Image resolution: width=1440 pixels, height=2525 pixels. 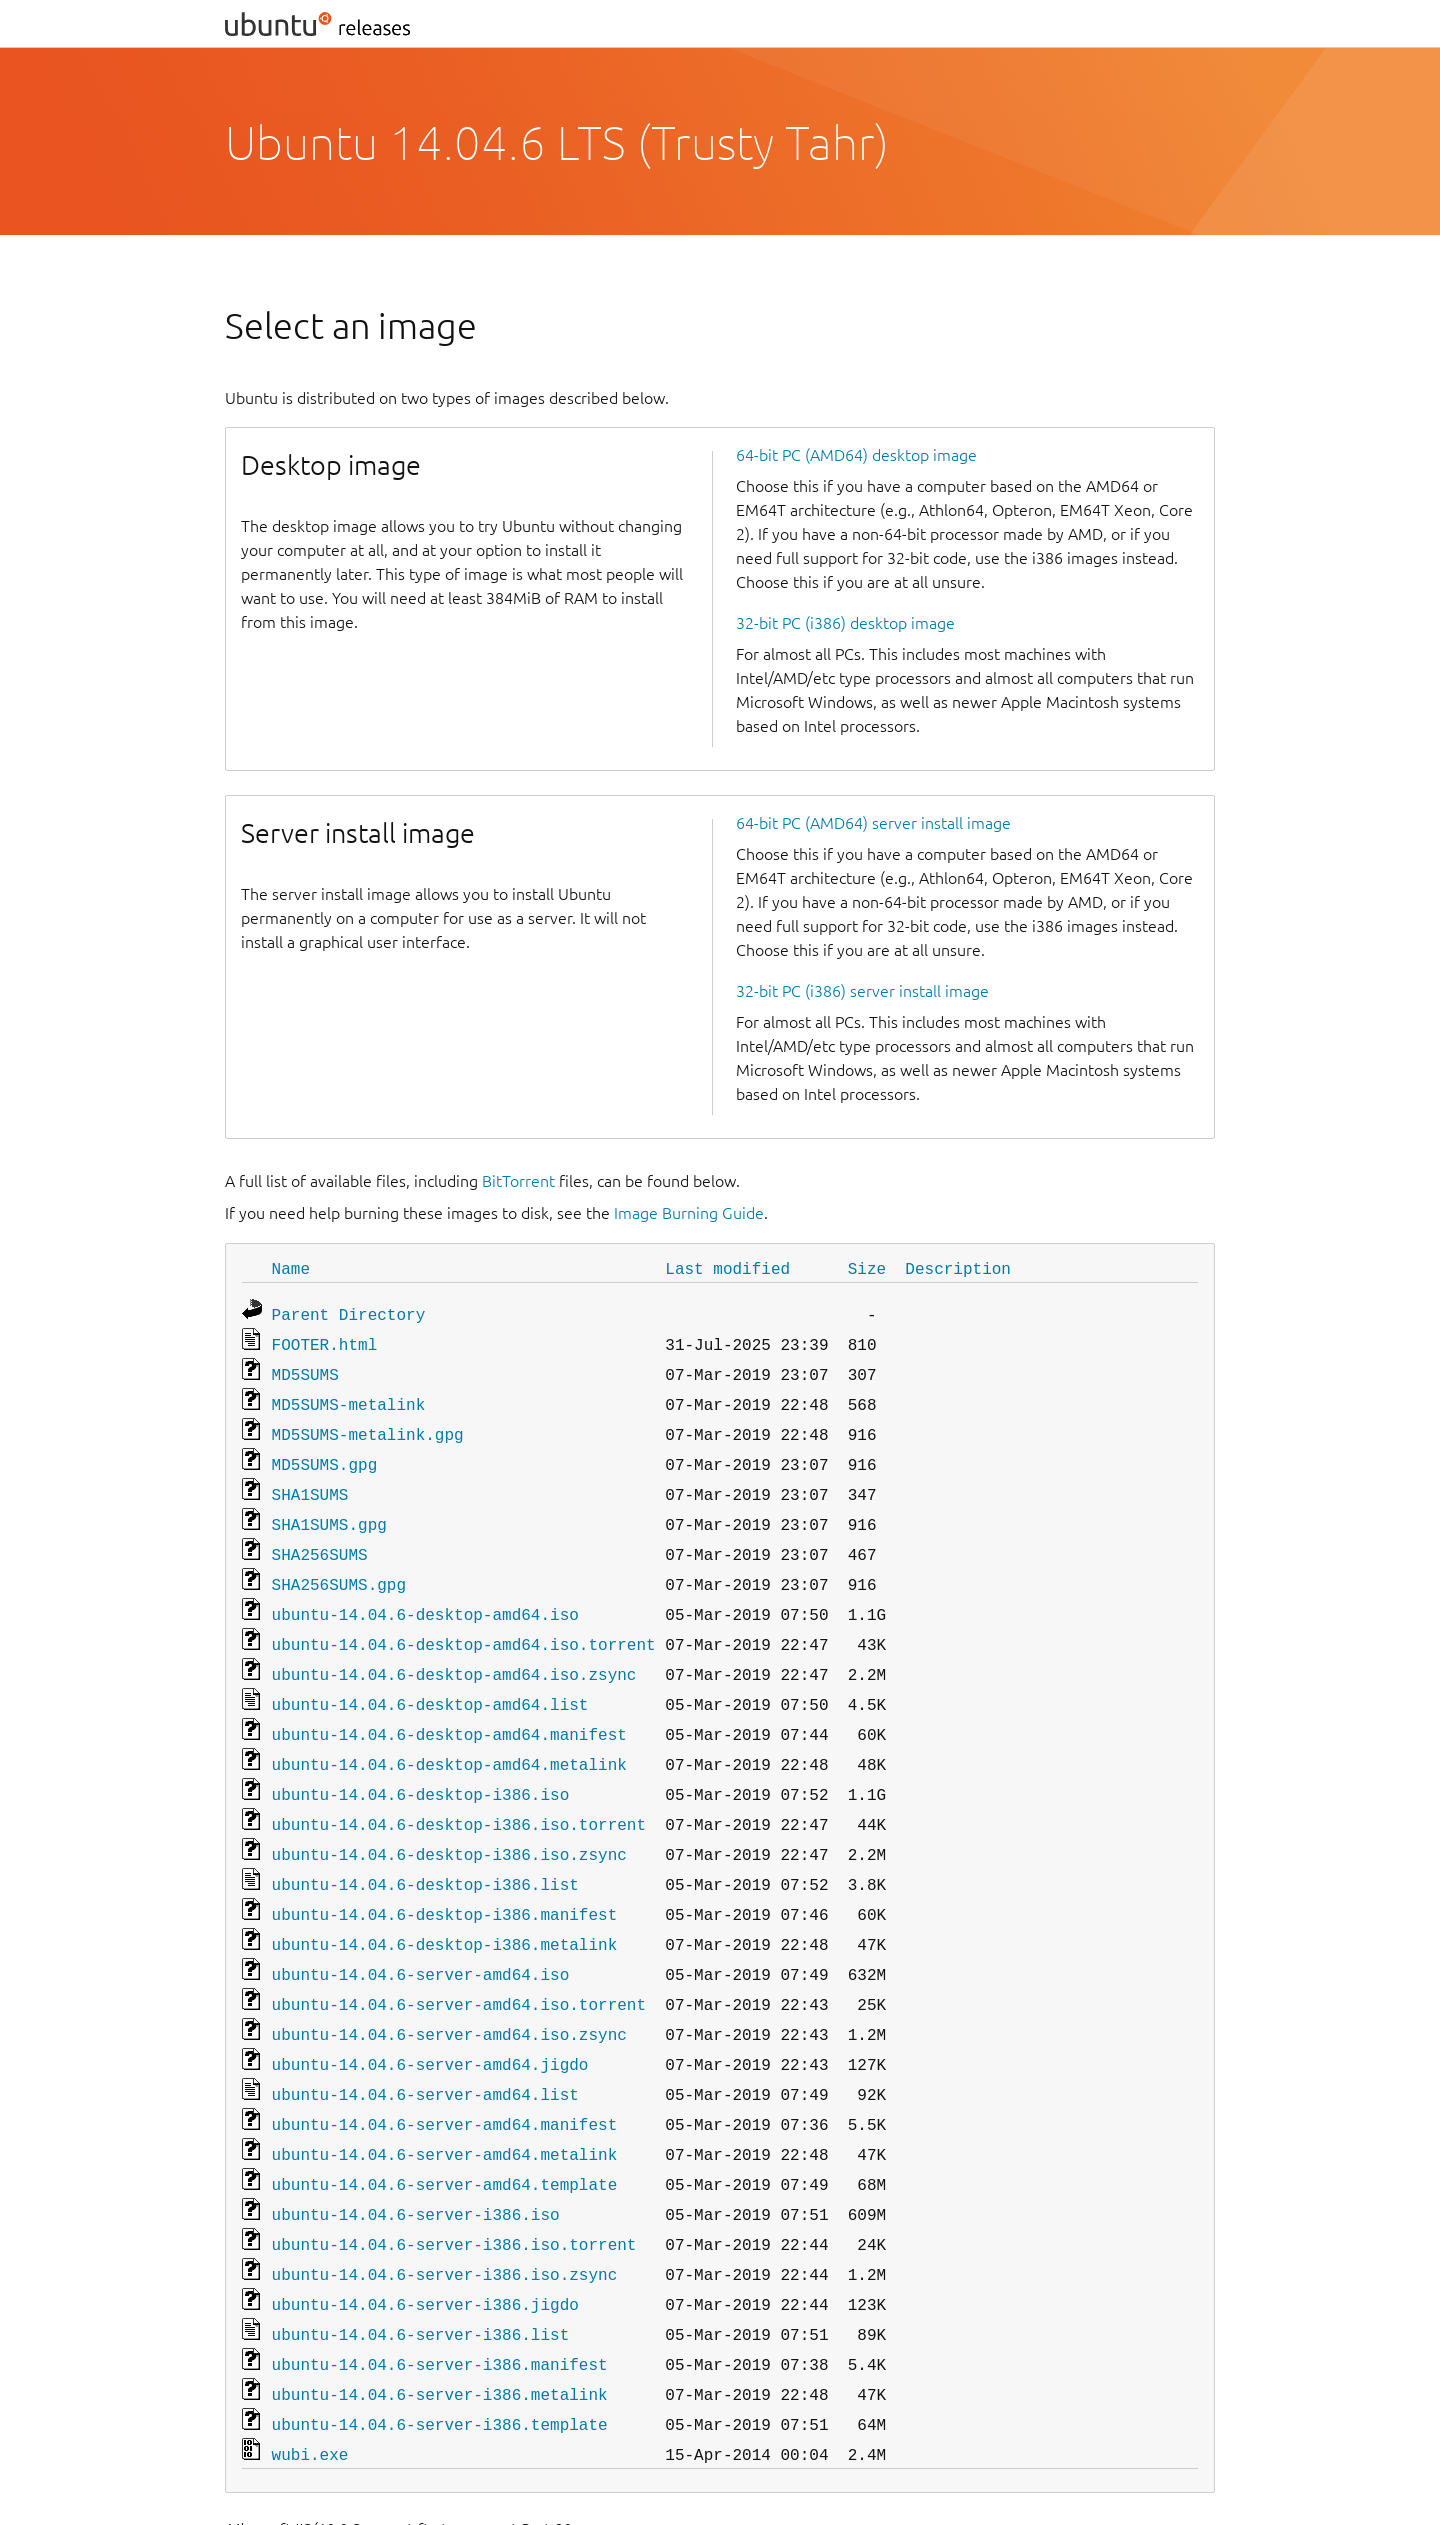 I want to click on ubuntu-14.04.6-desktop-i386.metalink, so click(x=445, y=1900).